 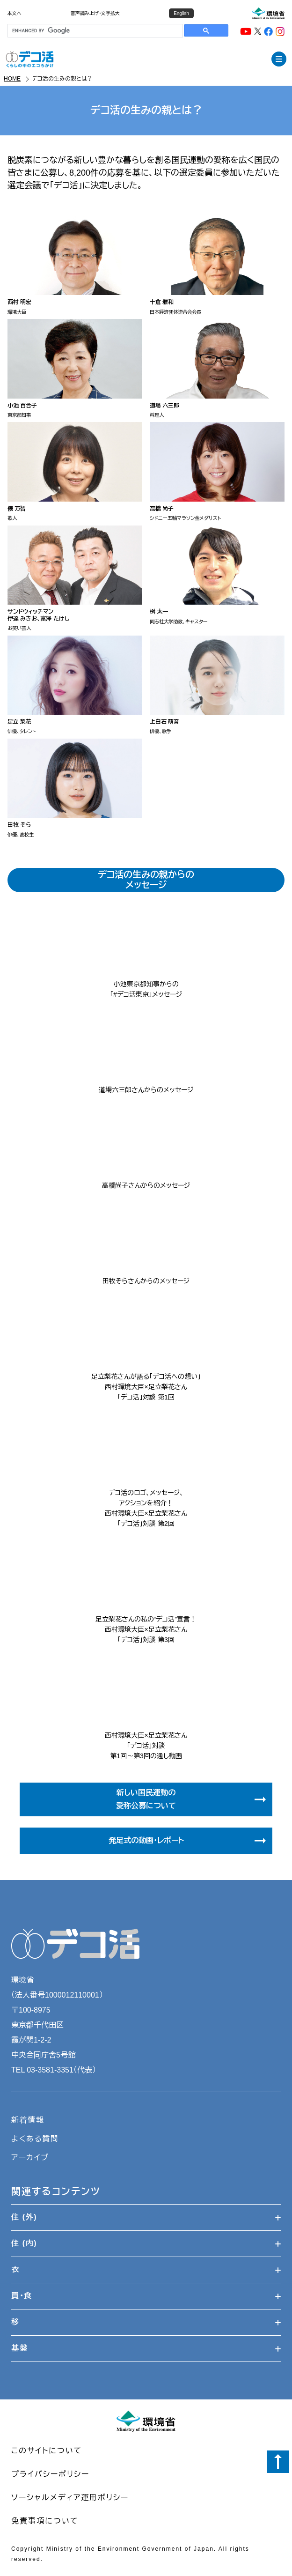 What do you see at coordinates (70, 2498) in the screenshot?
I see `ソーシャルメディア運用ポリシー` at bounding box center [70, 2498].